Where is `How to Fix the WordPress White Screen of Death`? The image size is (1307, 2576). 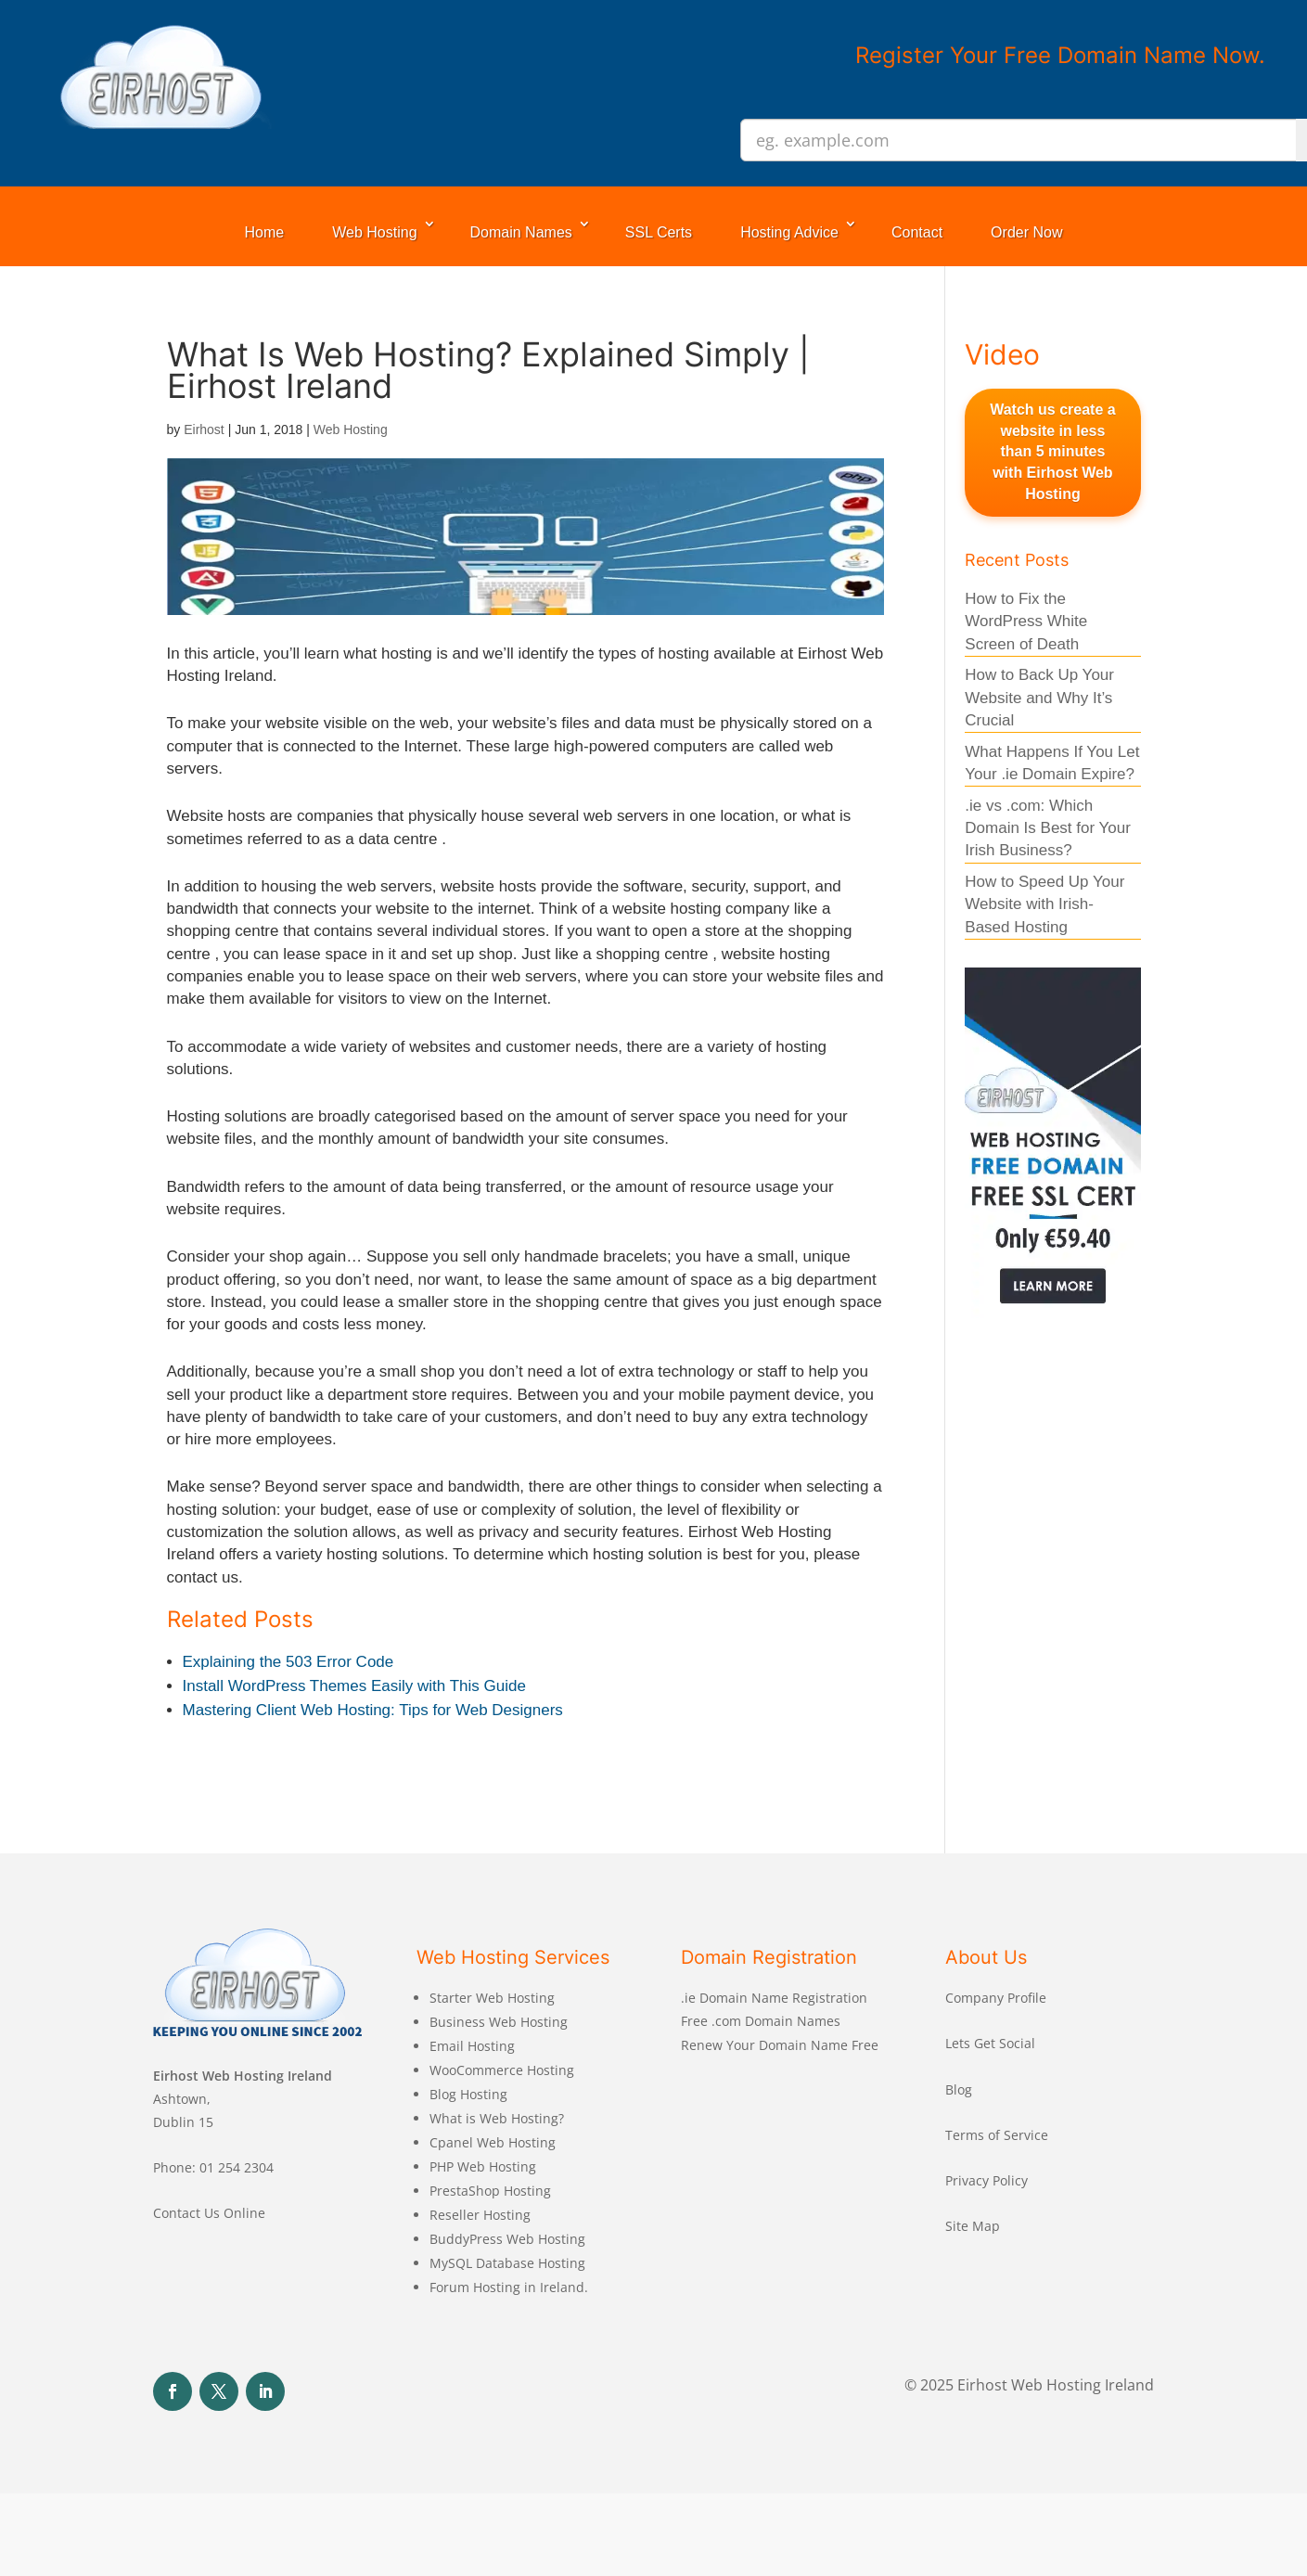
How to Fix the WordPress White Screen of Death is located at coordinates (1026, 621).